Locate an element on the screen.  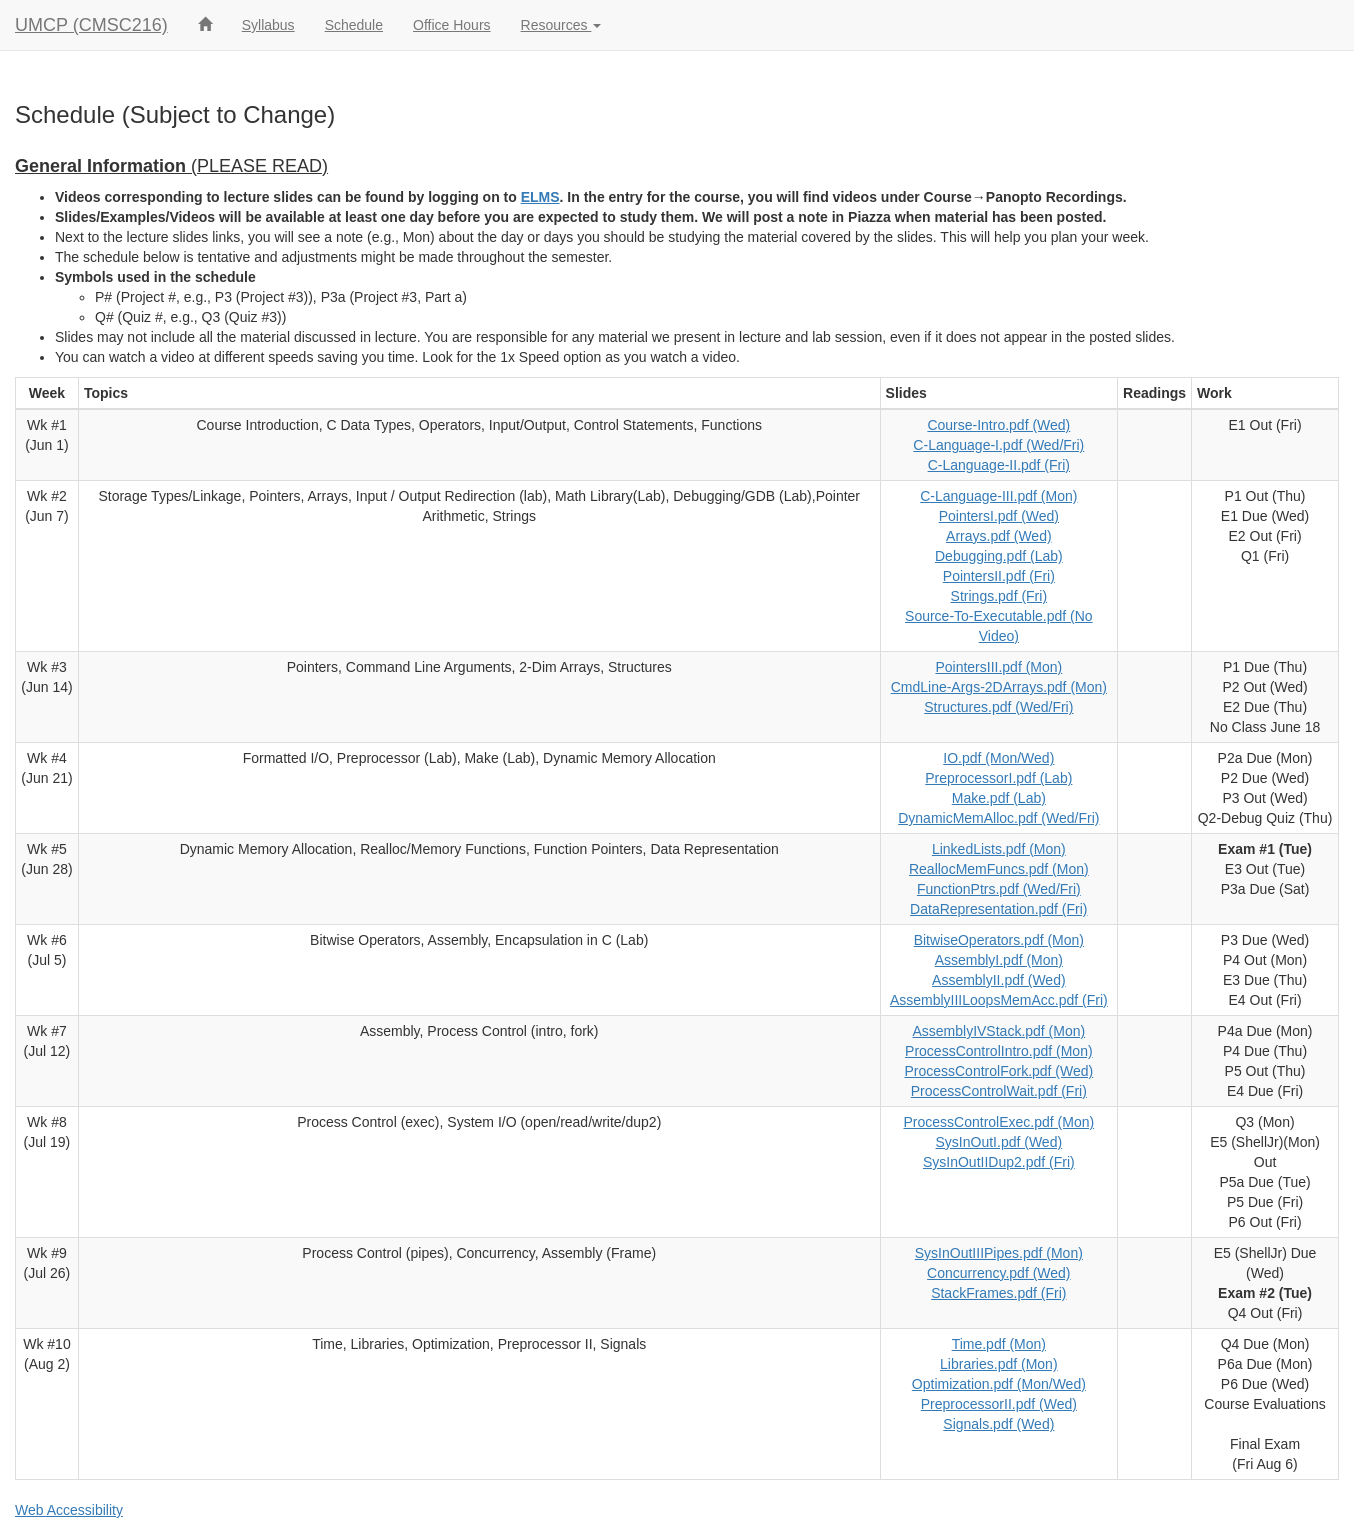
C-Language-II.pdf (Fri) is located at coordinates (999, 465).